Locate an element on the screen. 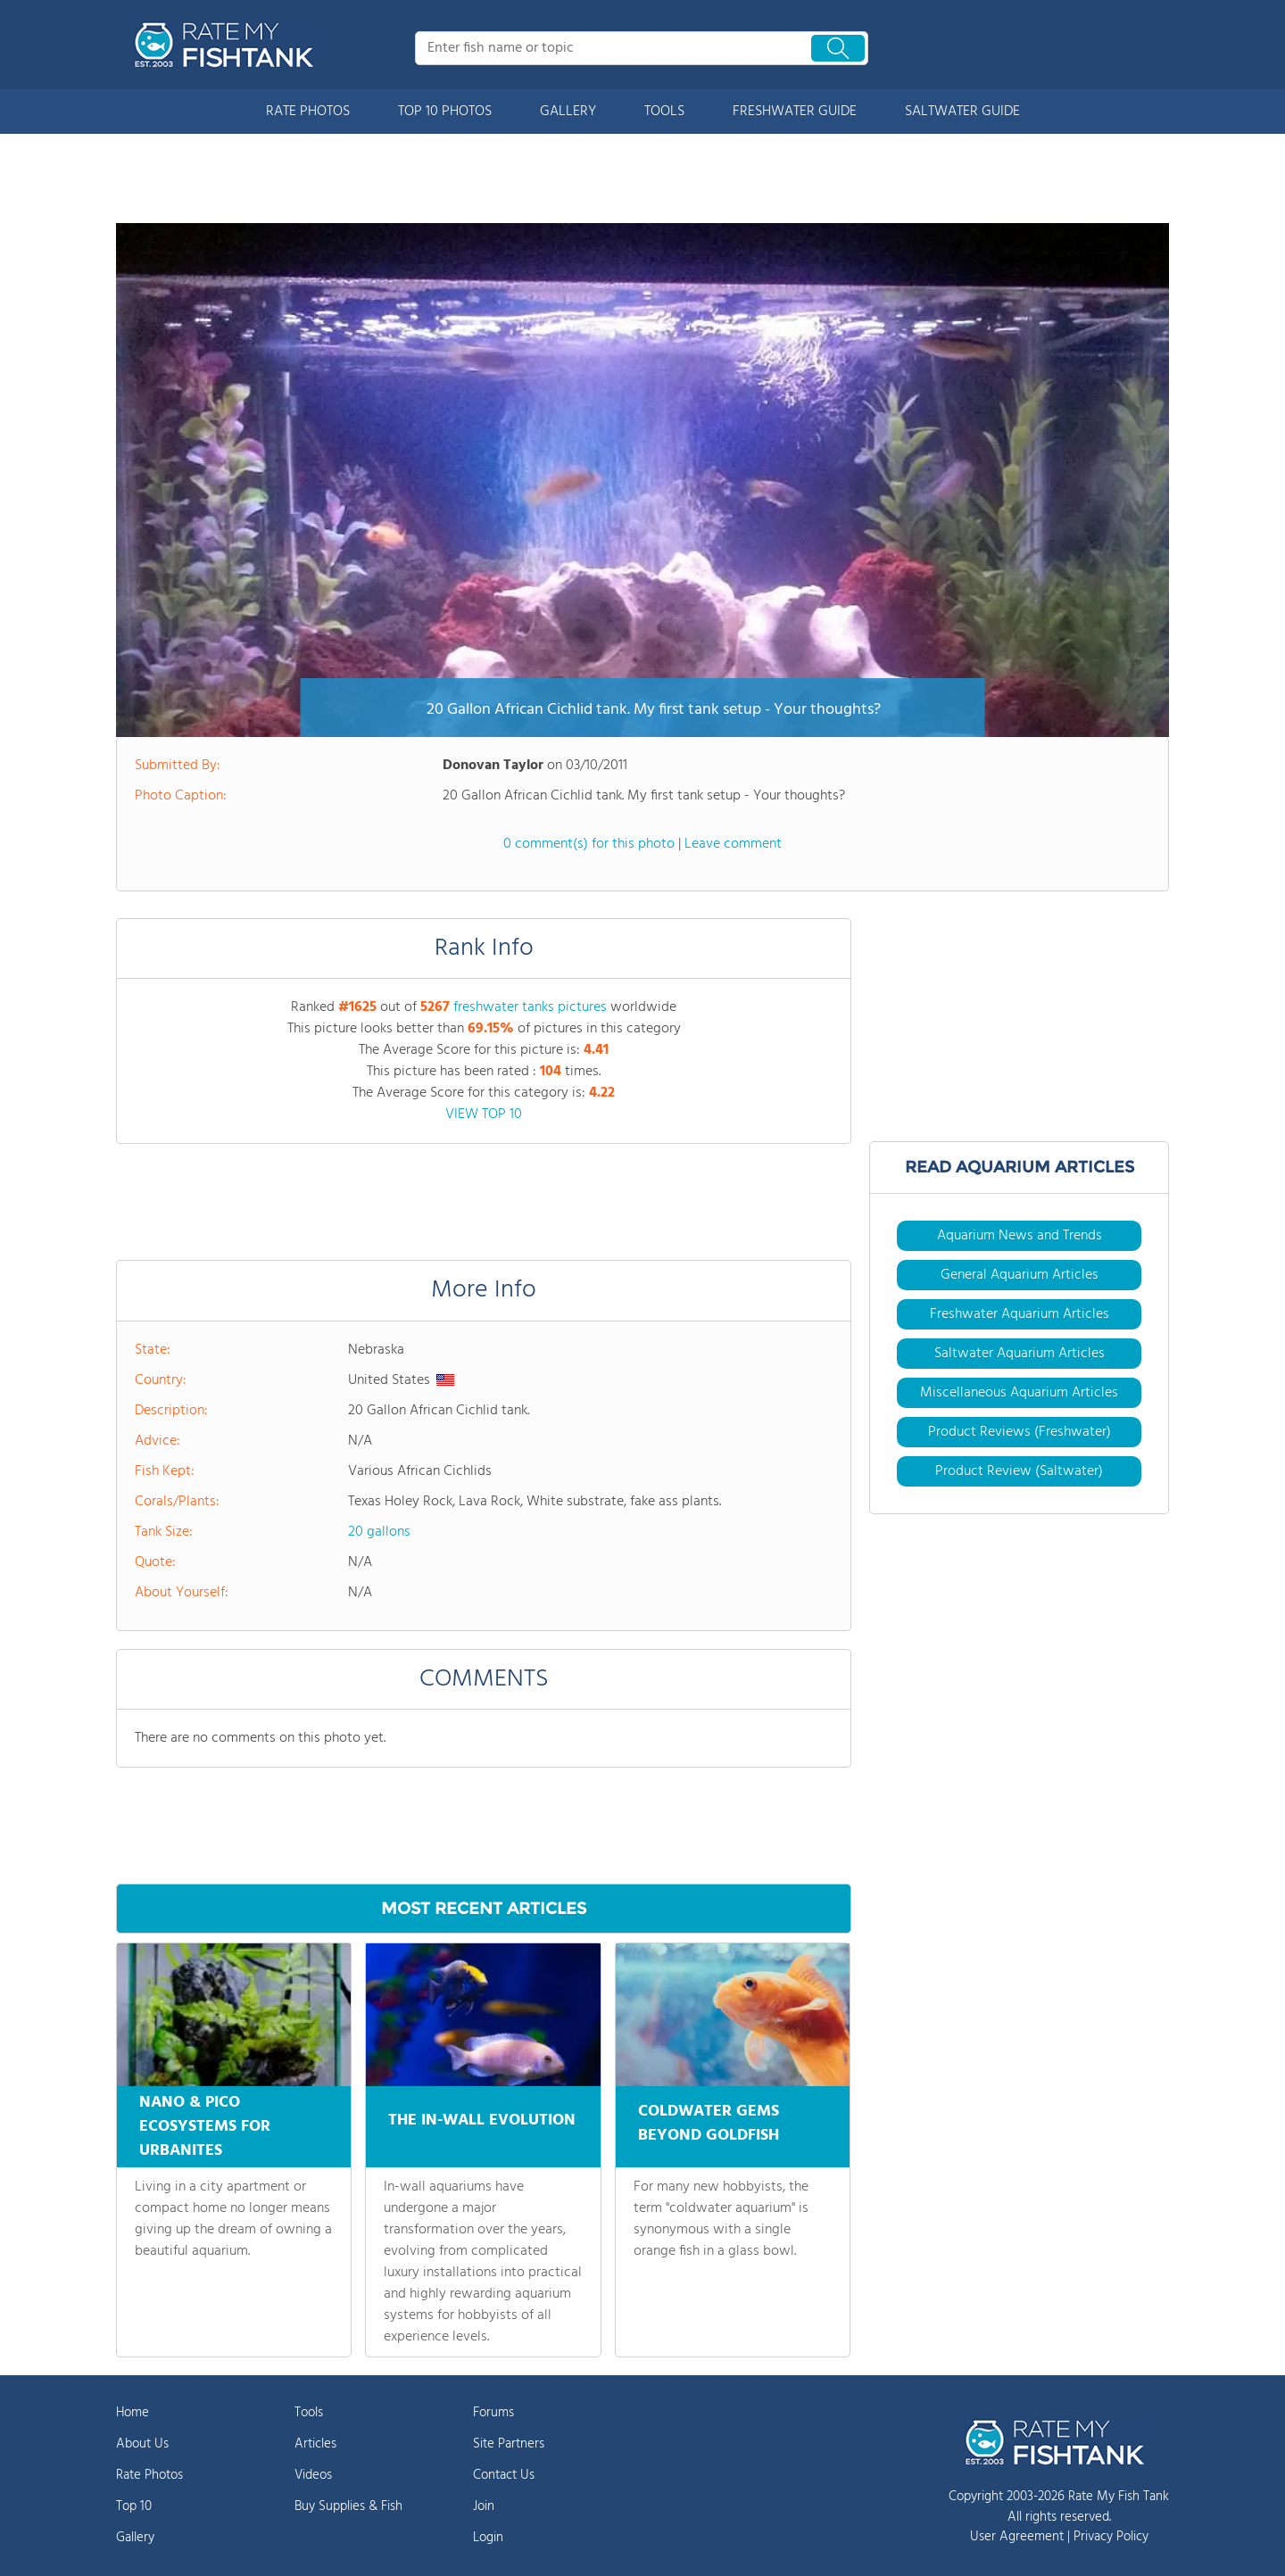 Image resolution: width=1285 pixels, height=2576 pixels. Buy Supplies & Fish is located at coordinates (348, 2506).